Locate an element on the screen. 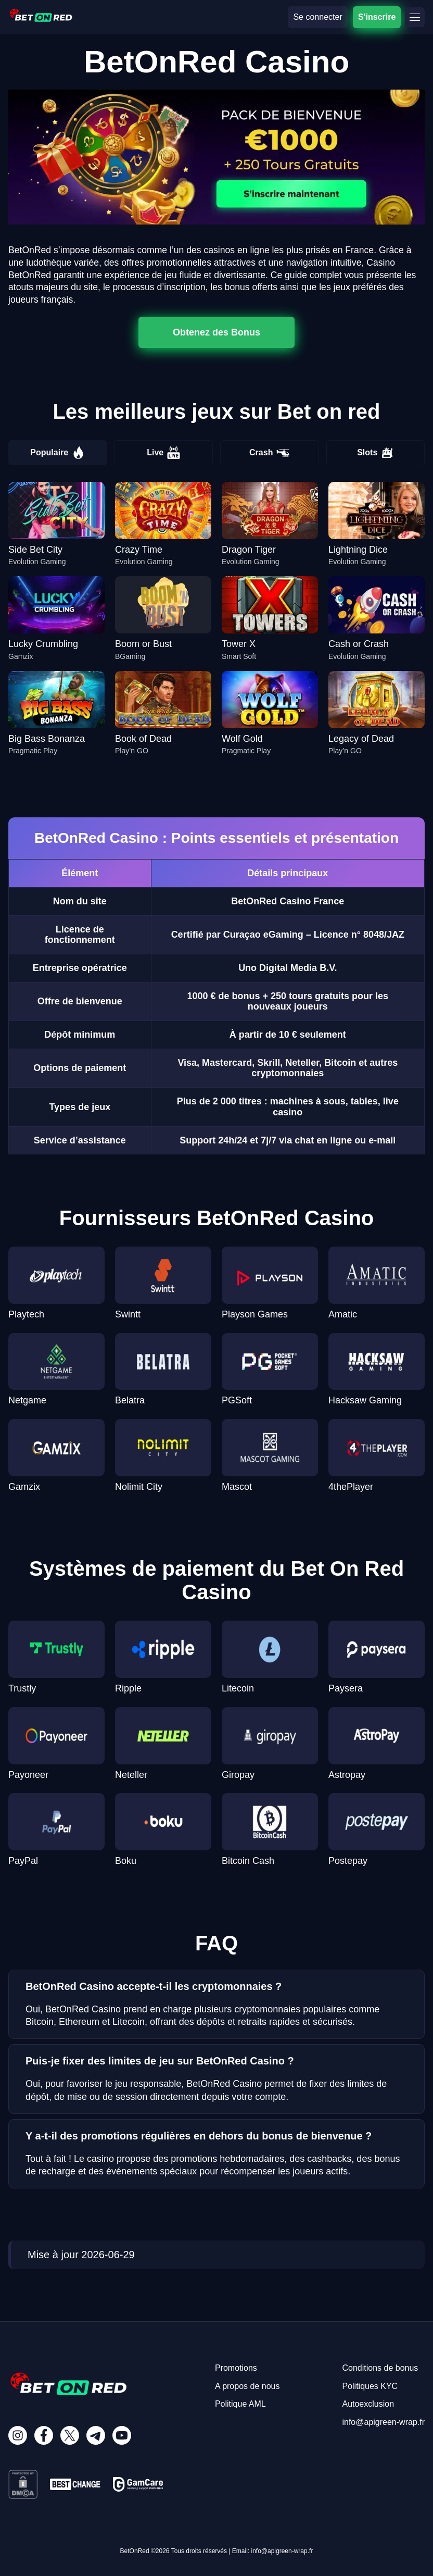  Obtenez des Bonus is located at coordinates (216, 332).